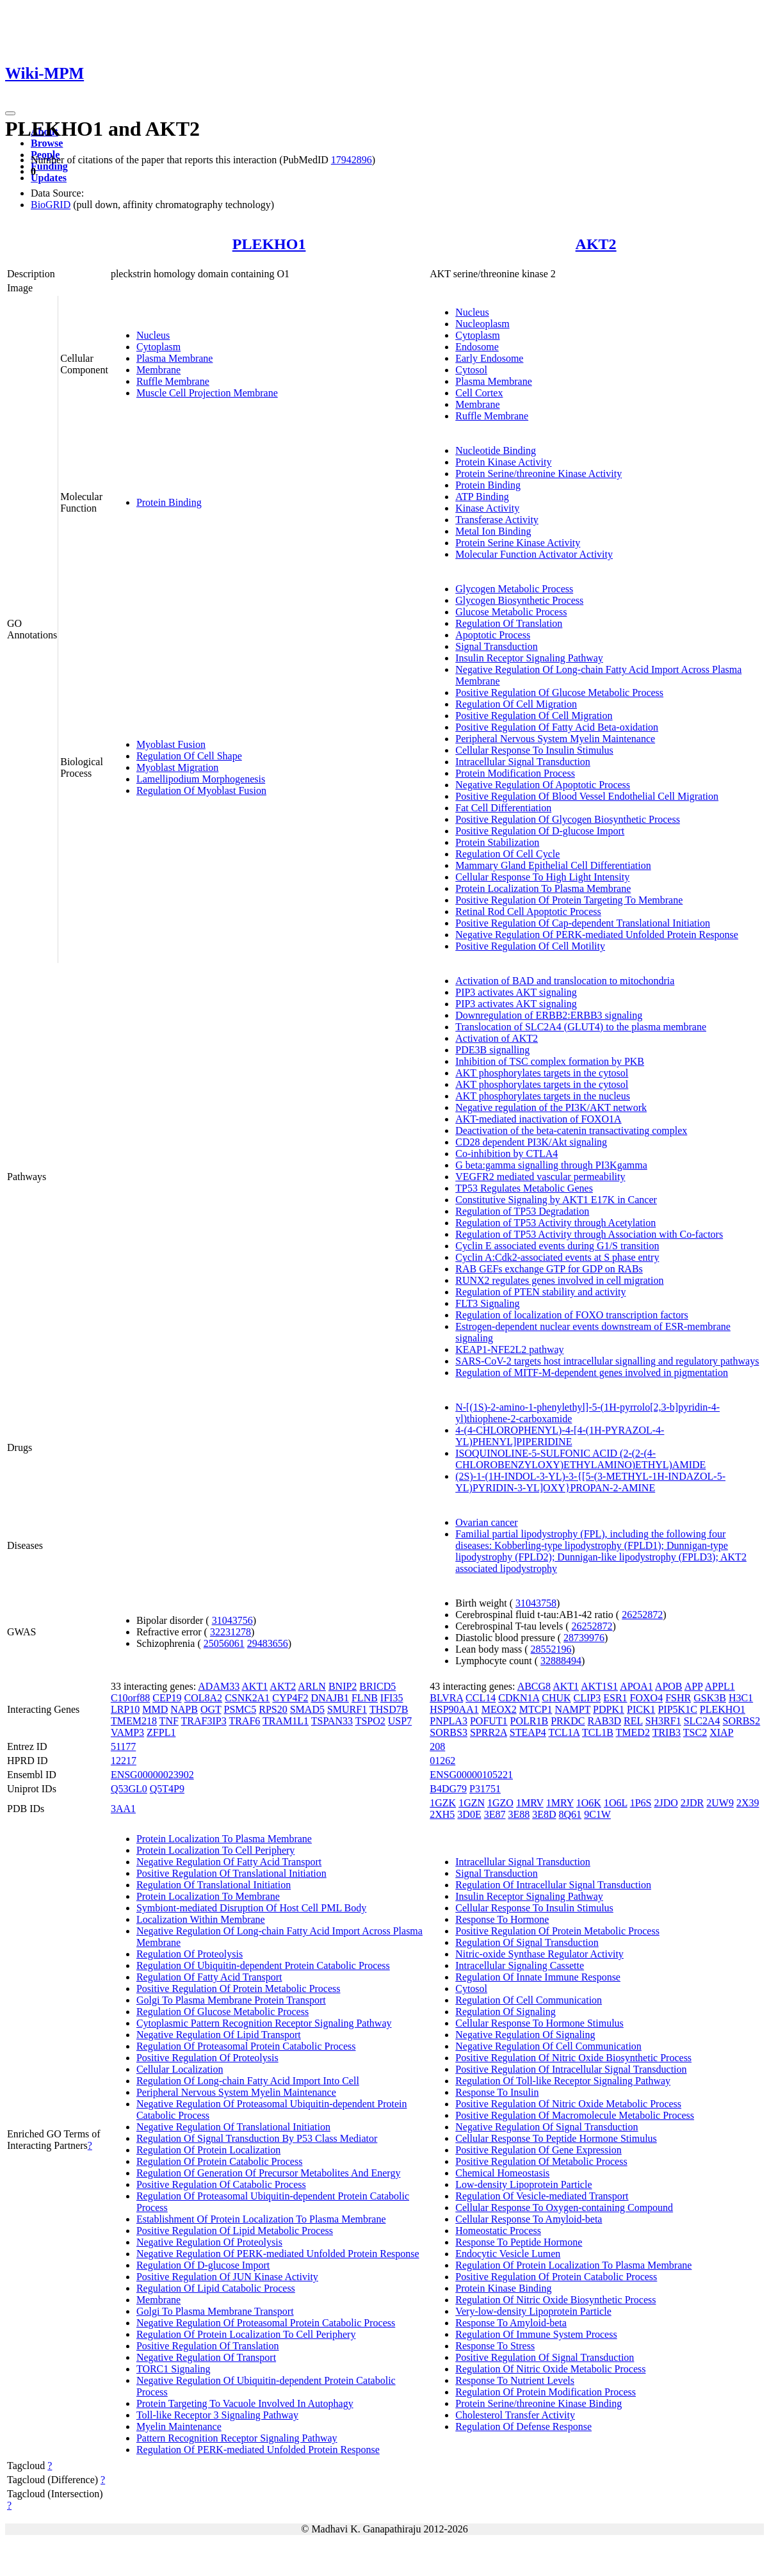  What do you see at coordinates (153, 335) in the screenshot?
I see `Nucleus` at bounding box center [153, 335].